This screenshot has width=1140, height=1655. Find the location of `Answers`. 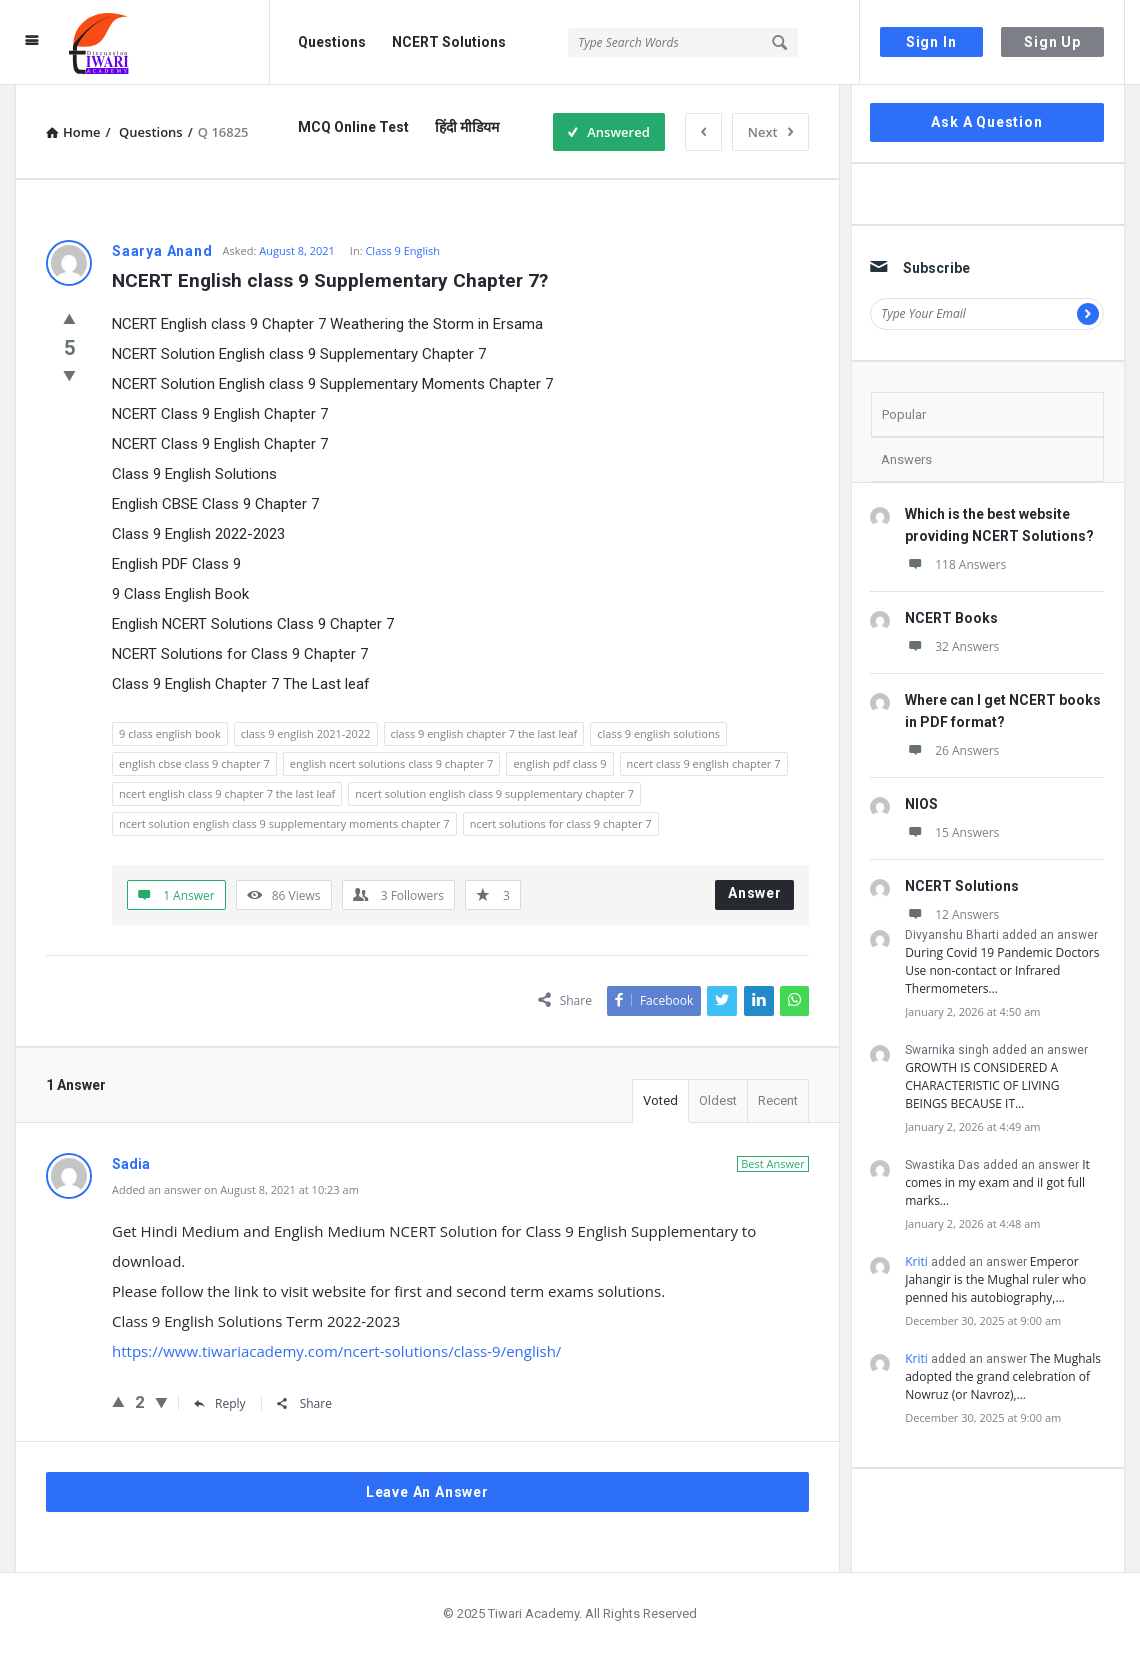

Answers is located at coordinates (906, 459).